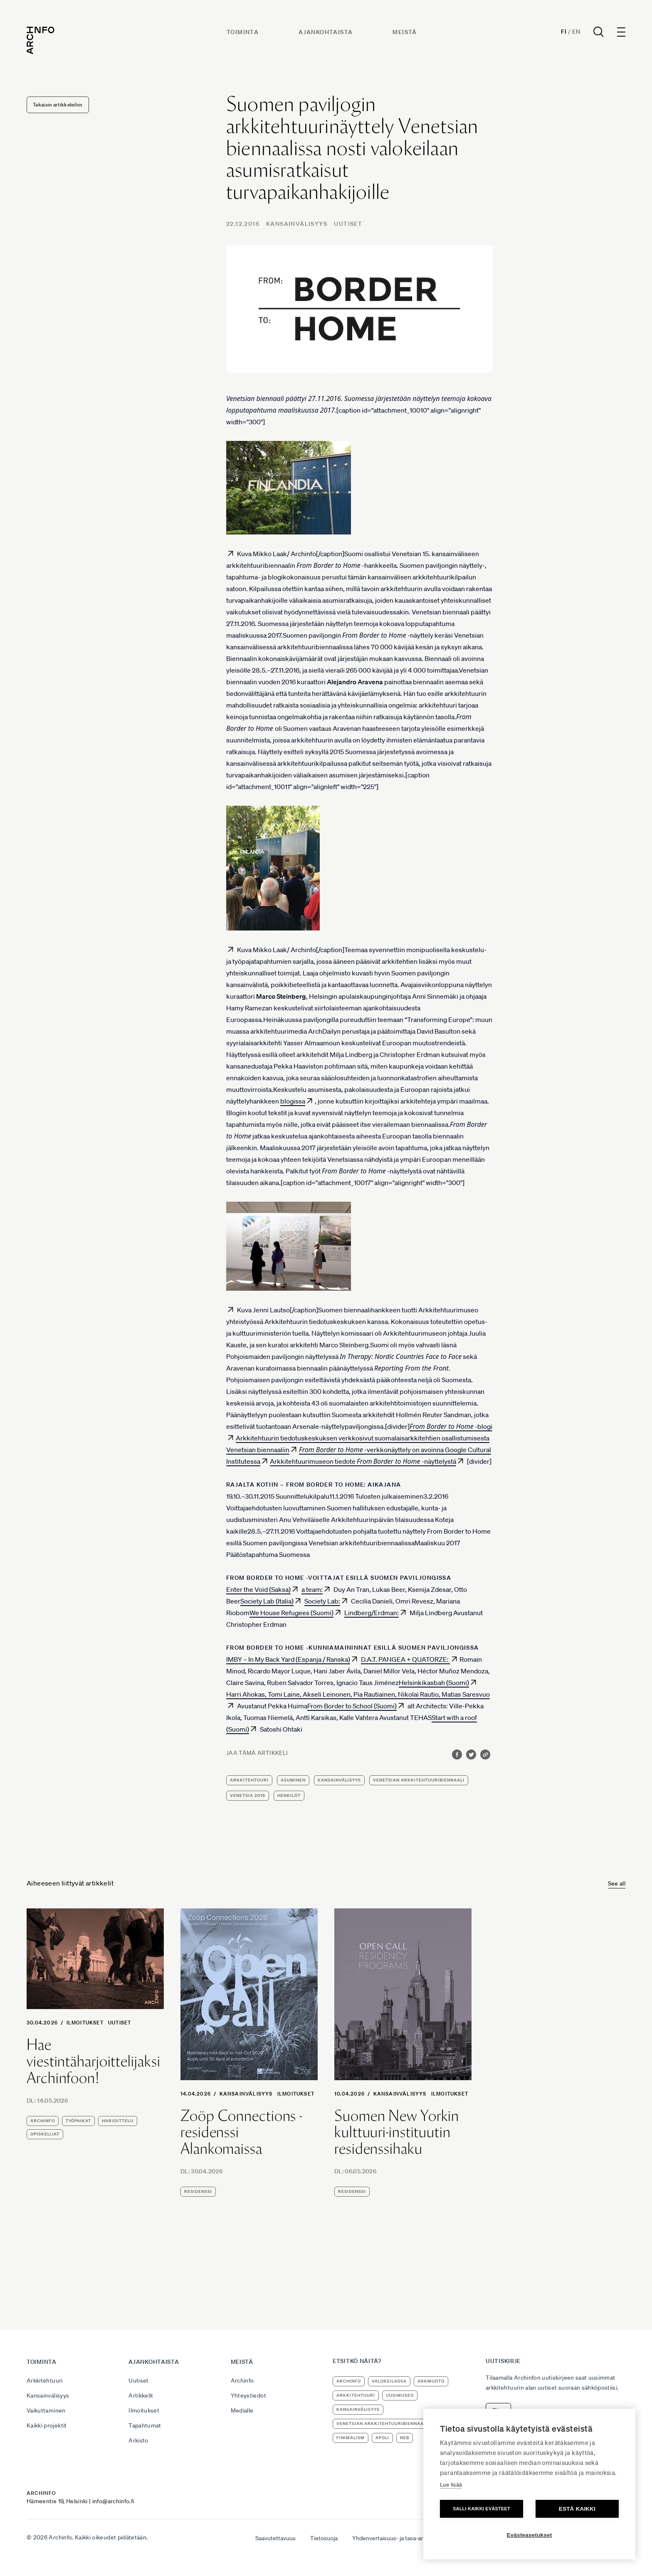  I want to click on opiskelijat, so click(44, 2134).